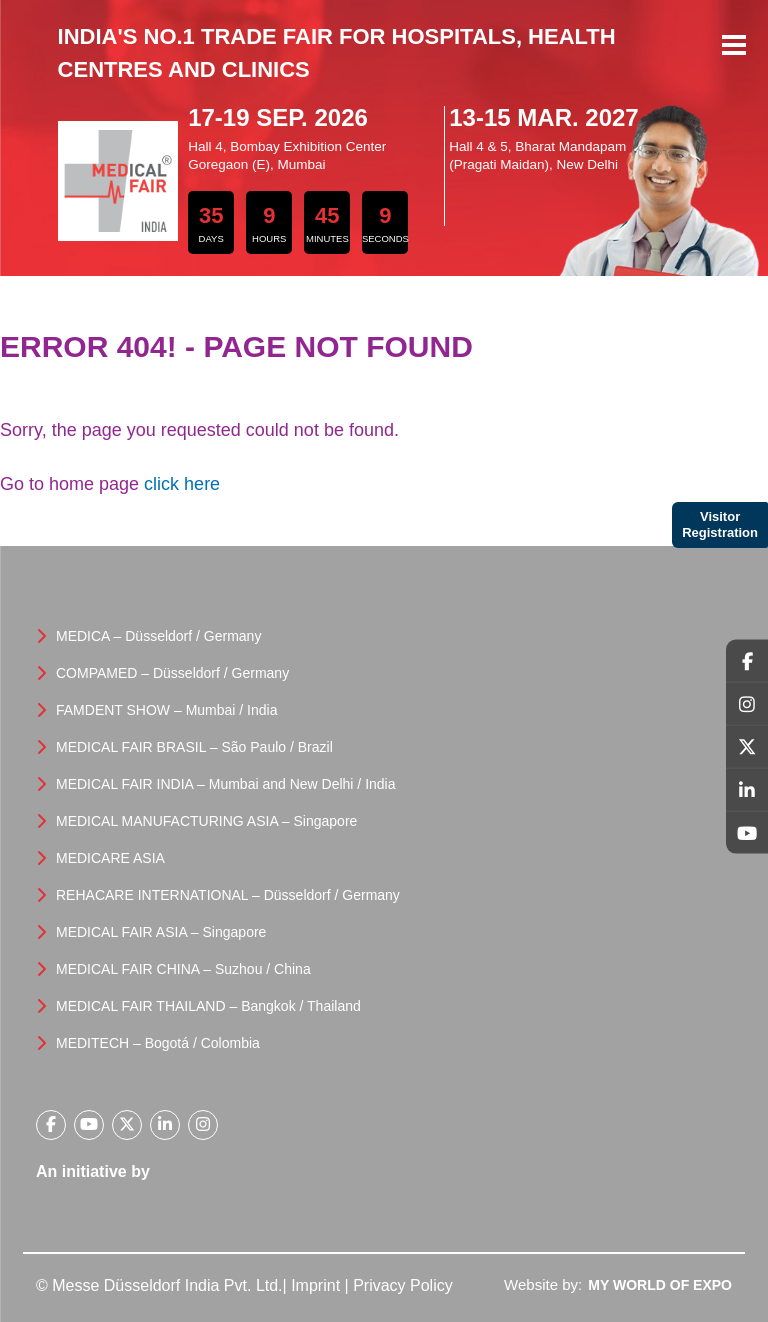 The height and width of the screenshot is (1322, 768). What do you see at coordinates (734, 47) in the screenshot?
I see `Menu` at bounding box center [734, 47].